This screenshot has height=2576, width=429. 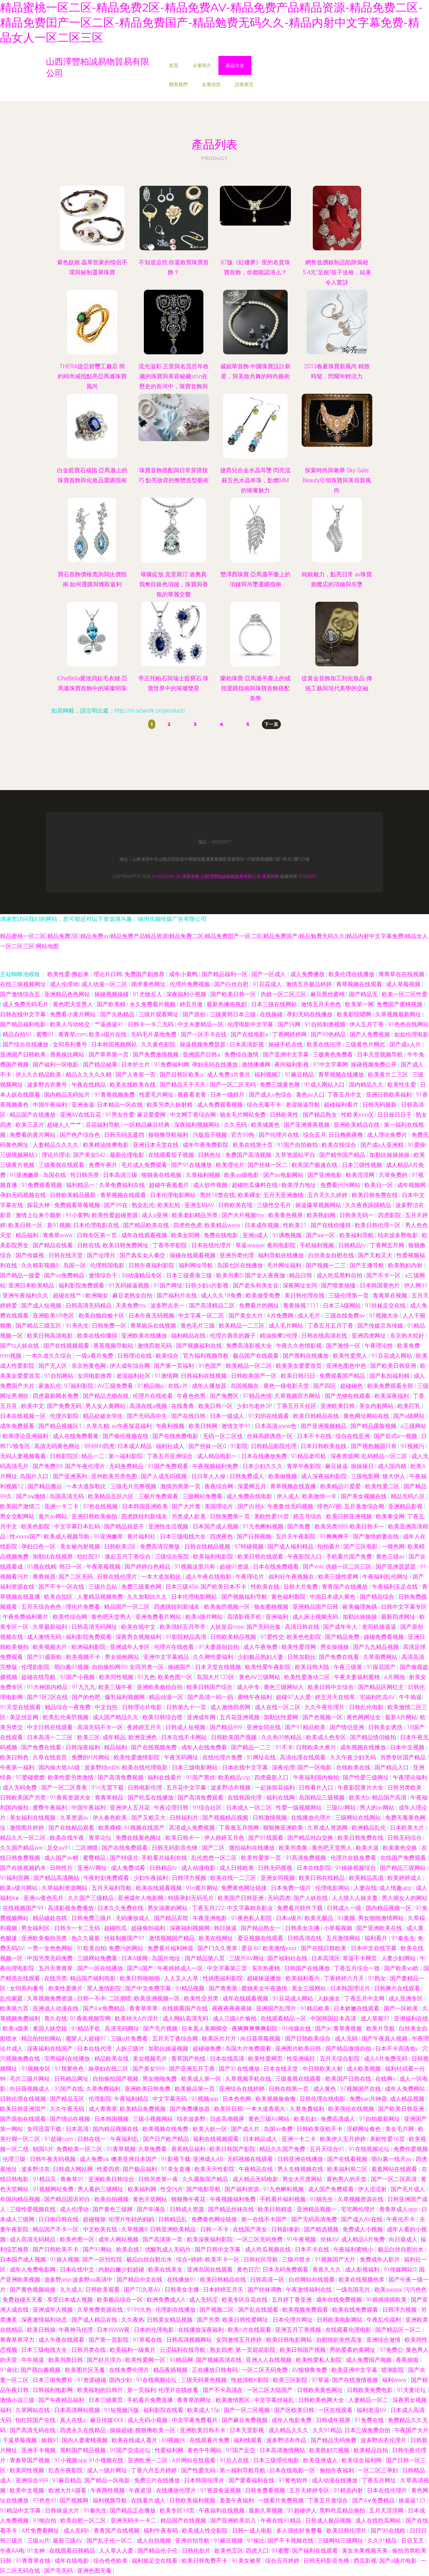 What do you see at coordinates (204, 1375) in the screenshot?
I see `日韩福利在线视频` at bounding box center [204, 1375].